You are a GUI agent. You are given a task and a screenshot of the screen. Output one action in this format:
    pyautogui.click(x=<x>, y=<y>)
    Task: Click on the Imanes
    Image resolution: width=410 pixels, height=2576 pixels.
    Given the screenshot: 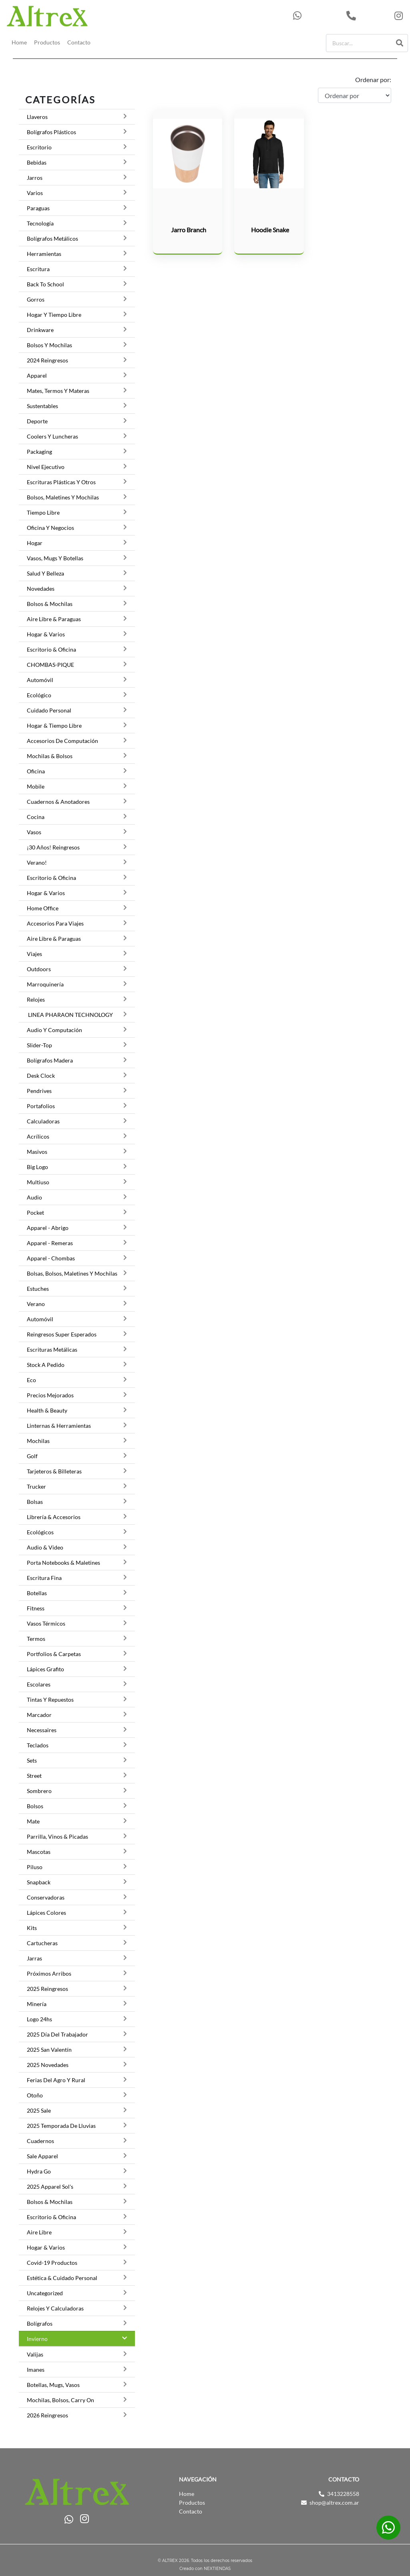 What is the action you would take?
    pyautogui.click(x=35, y=2369)
    